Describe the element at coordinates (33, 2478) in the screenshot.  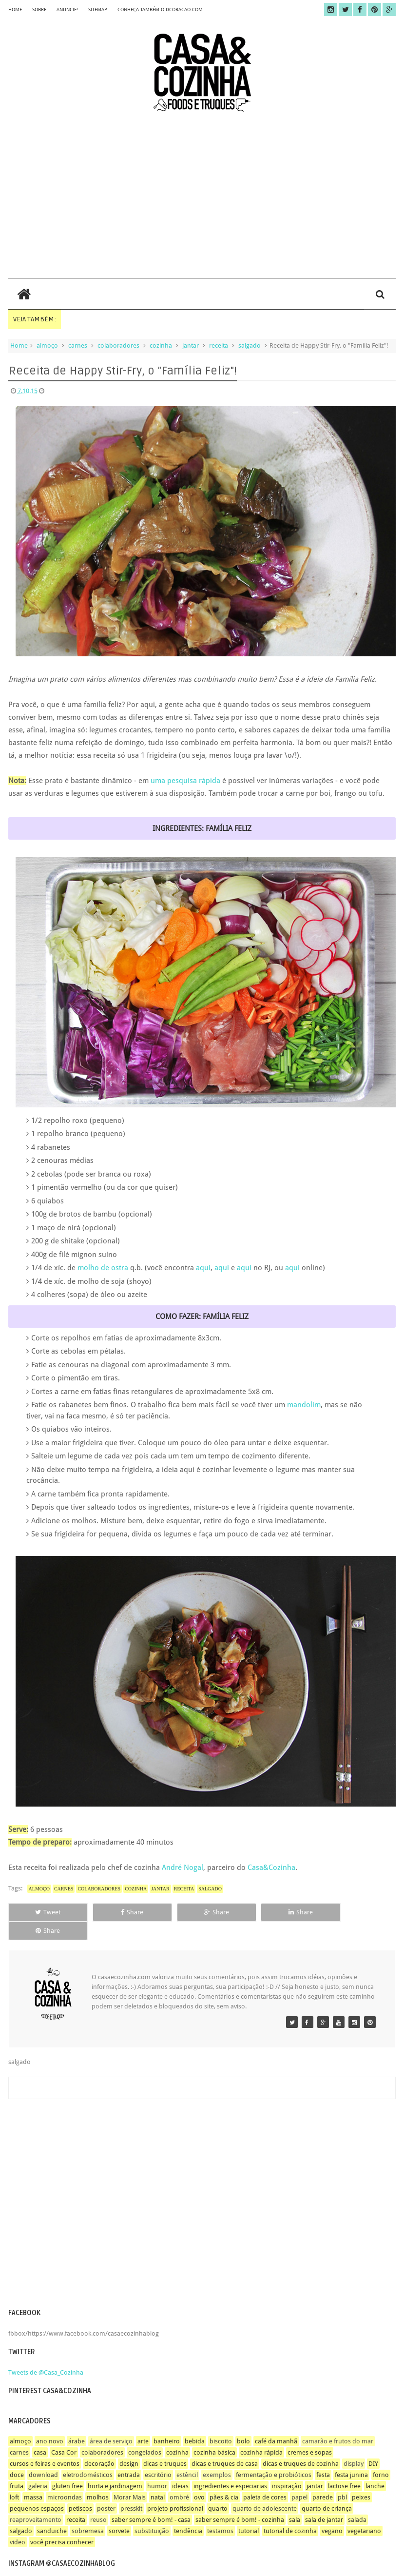
I see `massa` at that location.